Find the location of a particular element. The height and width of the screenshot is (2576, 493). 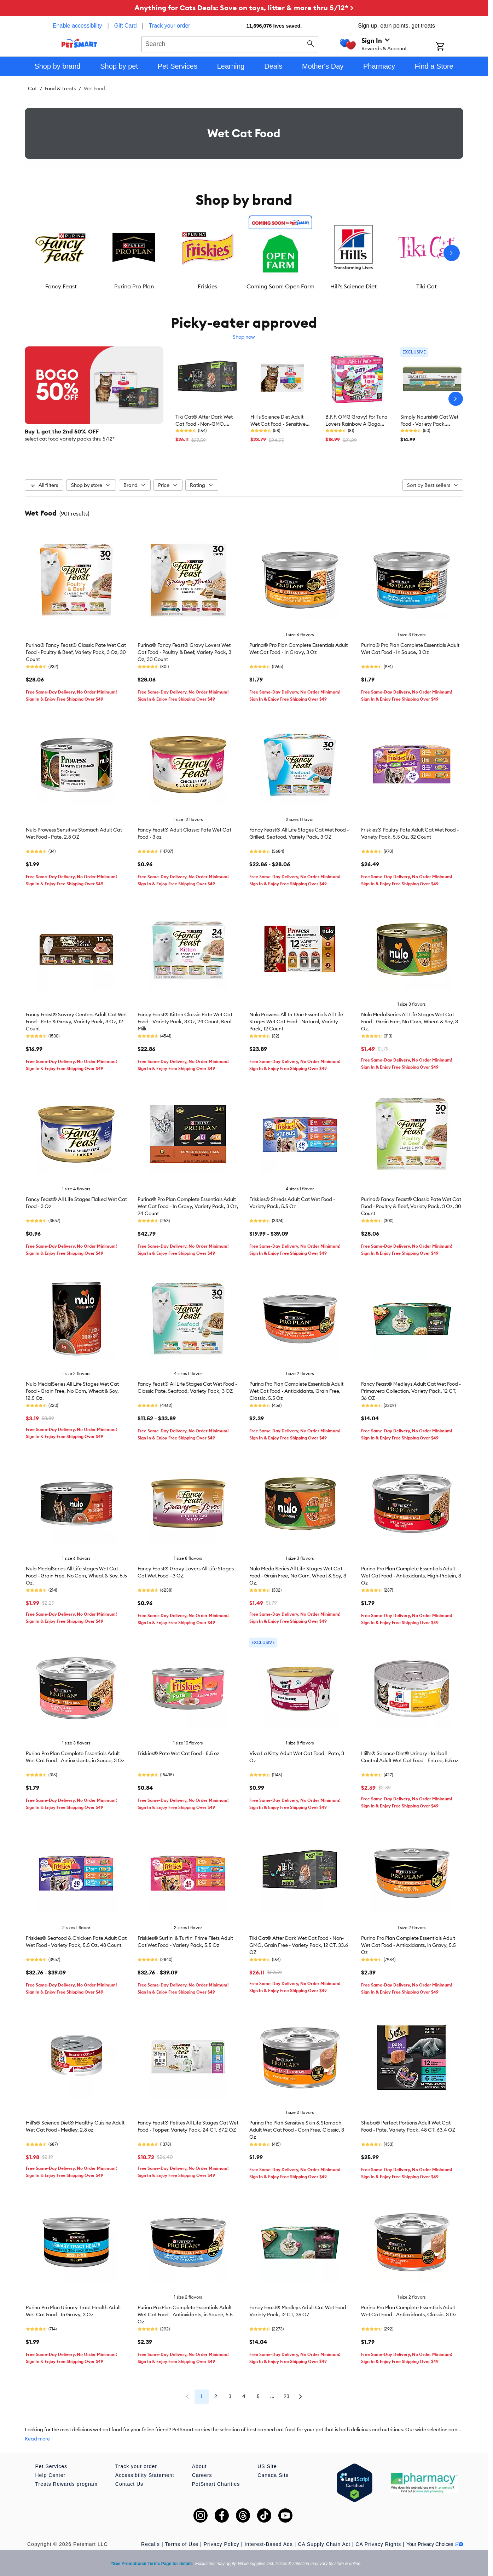

Contact Us is located at coordinates (129, 2484).